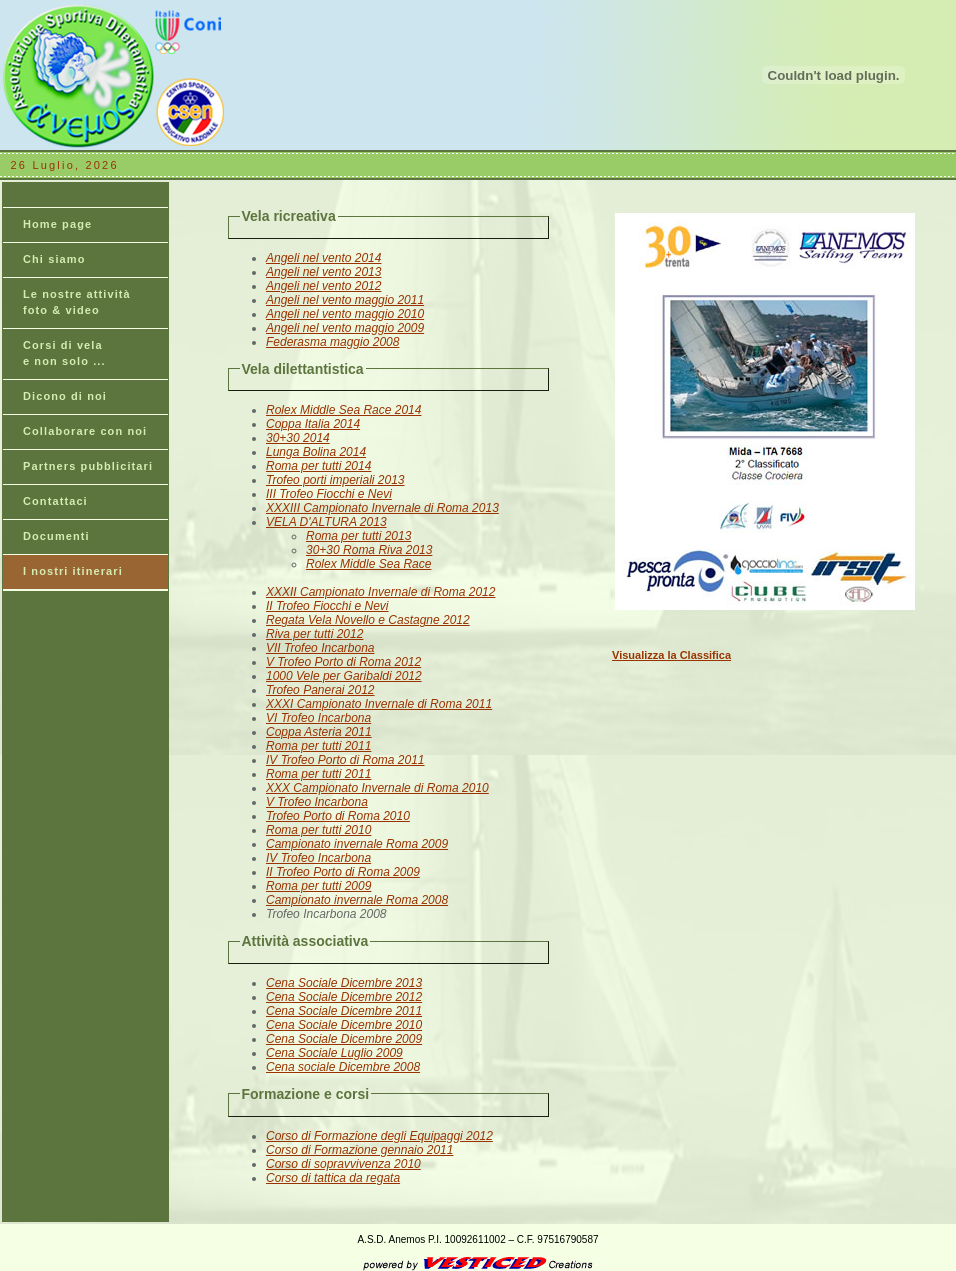 This screenshot has height=1271, width=956. Describe the element at coordinates (318, 830) in the screenshot. I see `Roma per tutti 2010` at that location.